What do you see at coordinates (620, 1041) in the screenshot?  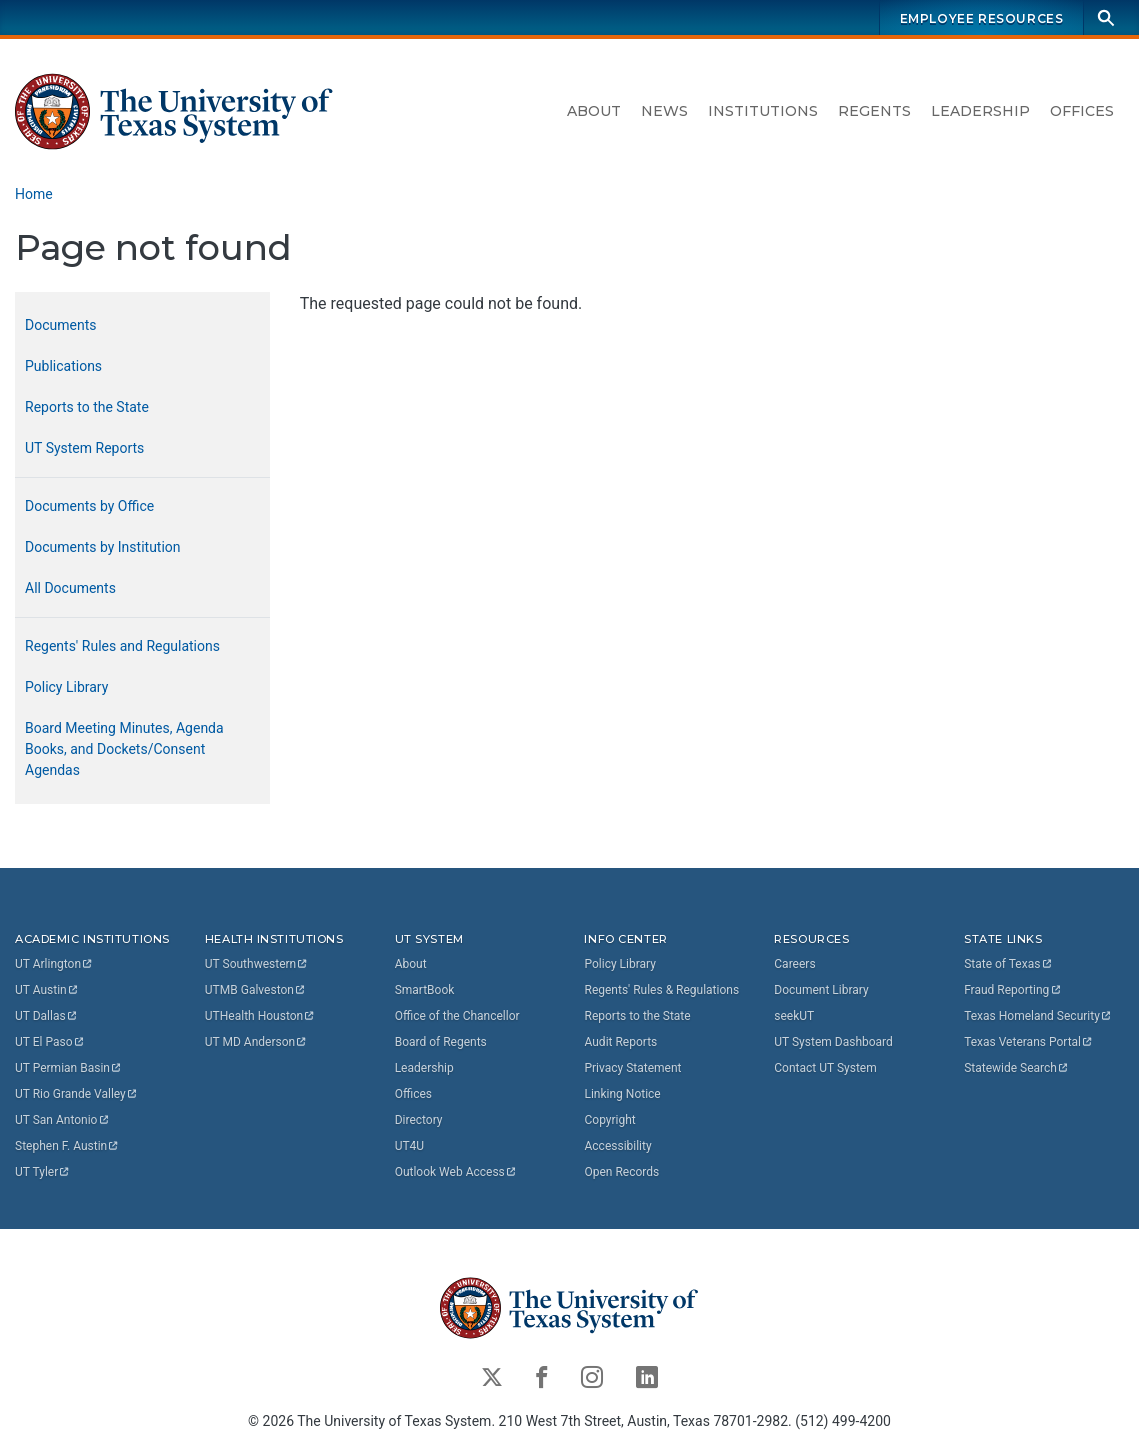 I see `Audit Reports` at bounding box center [620, 1041].